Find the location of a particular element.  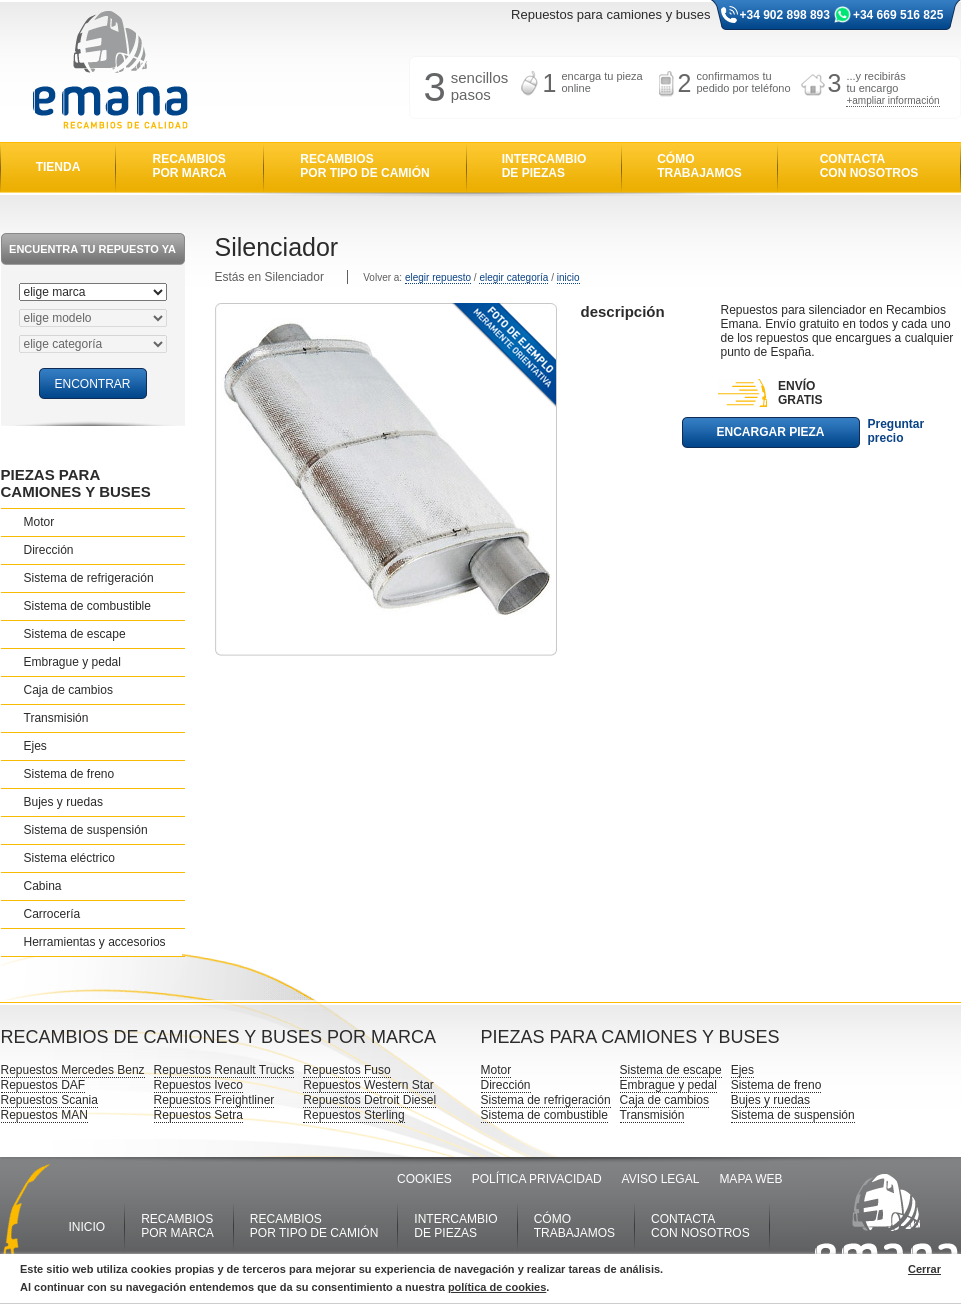

Sistema de refrigeración is located at coordinates (89, 578).